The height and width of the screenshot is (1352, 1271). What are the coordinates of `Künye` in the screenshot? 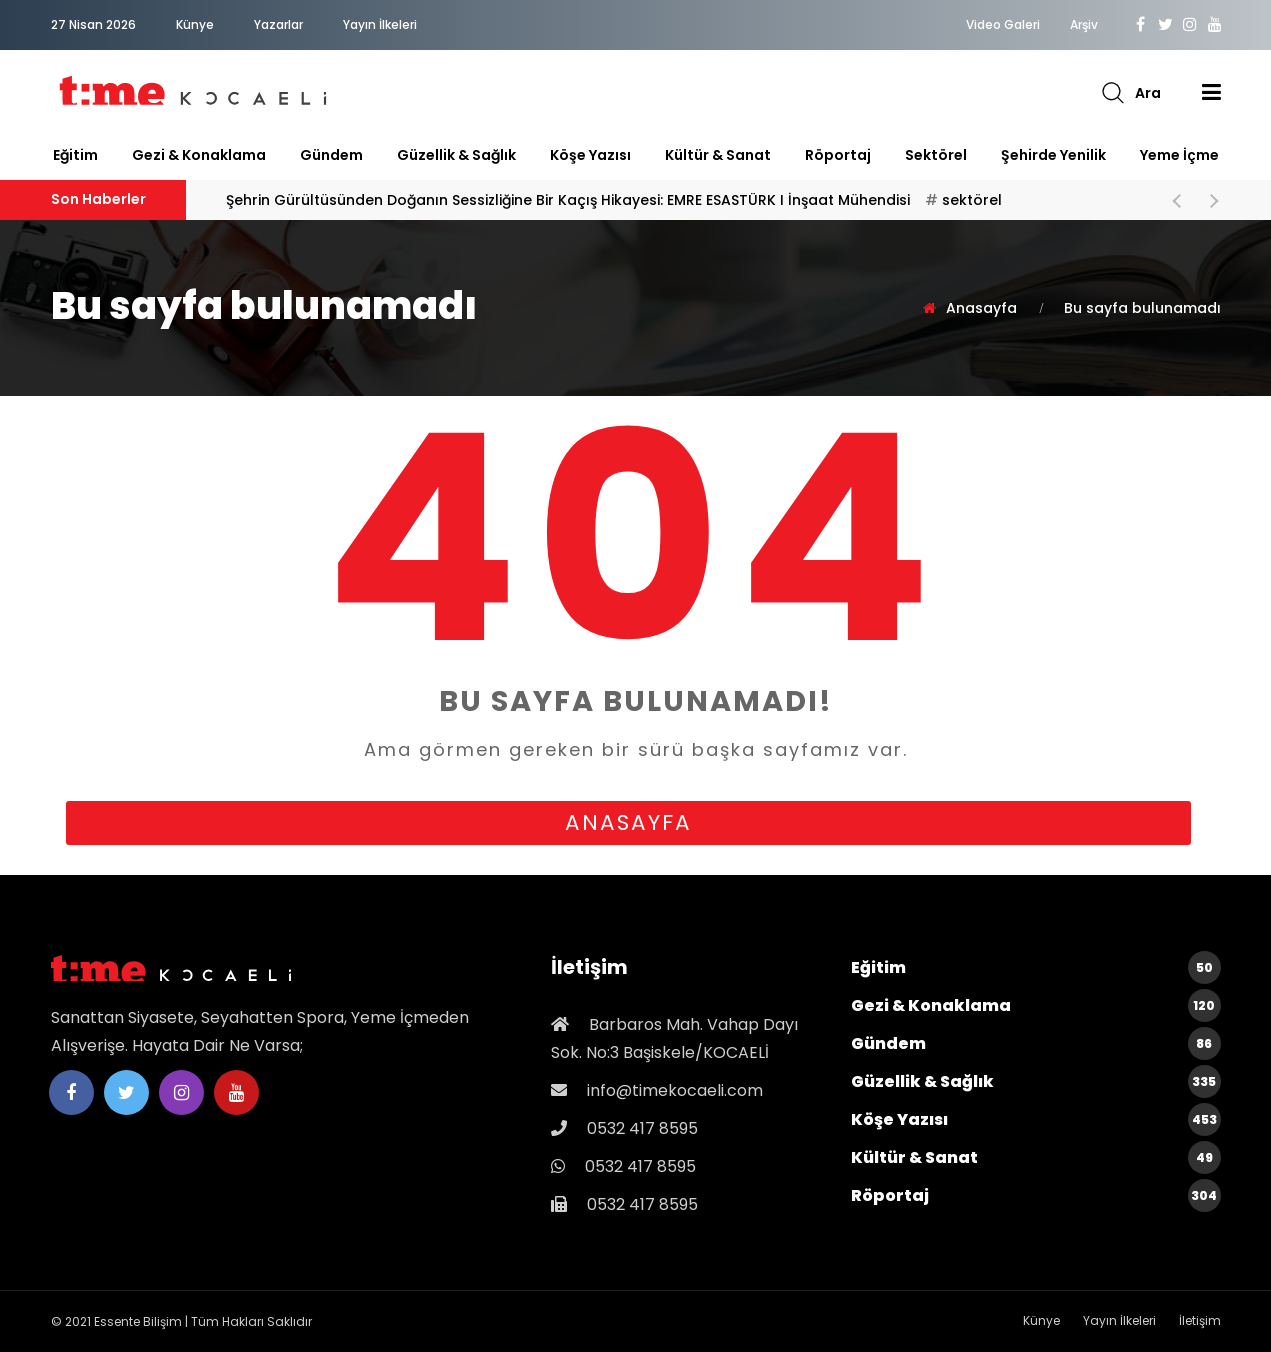 It's located at (195, 24).